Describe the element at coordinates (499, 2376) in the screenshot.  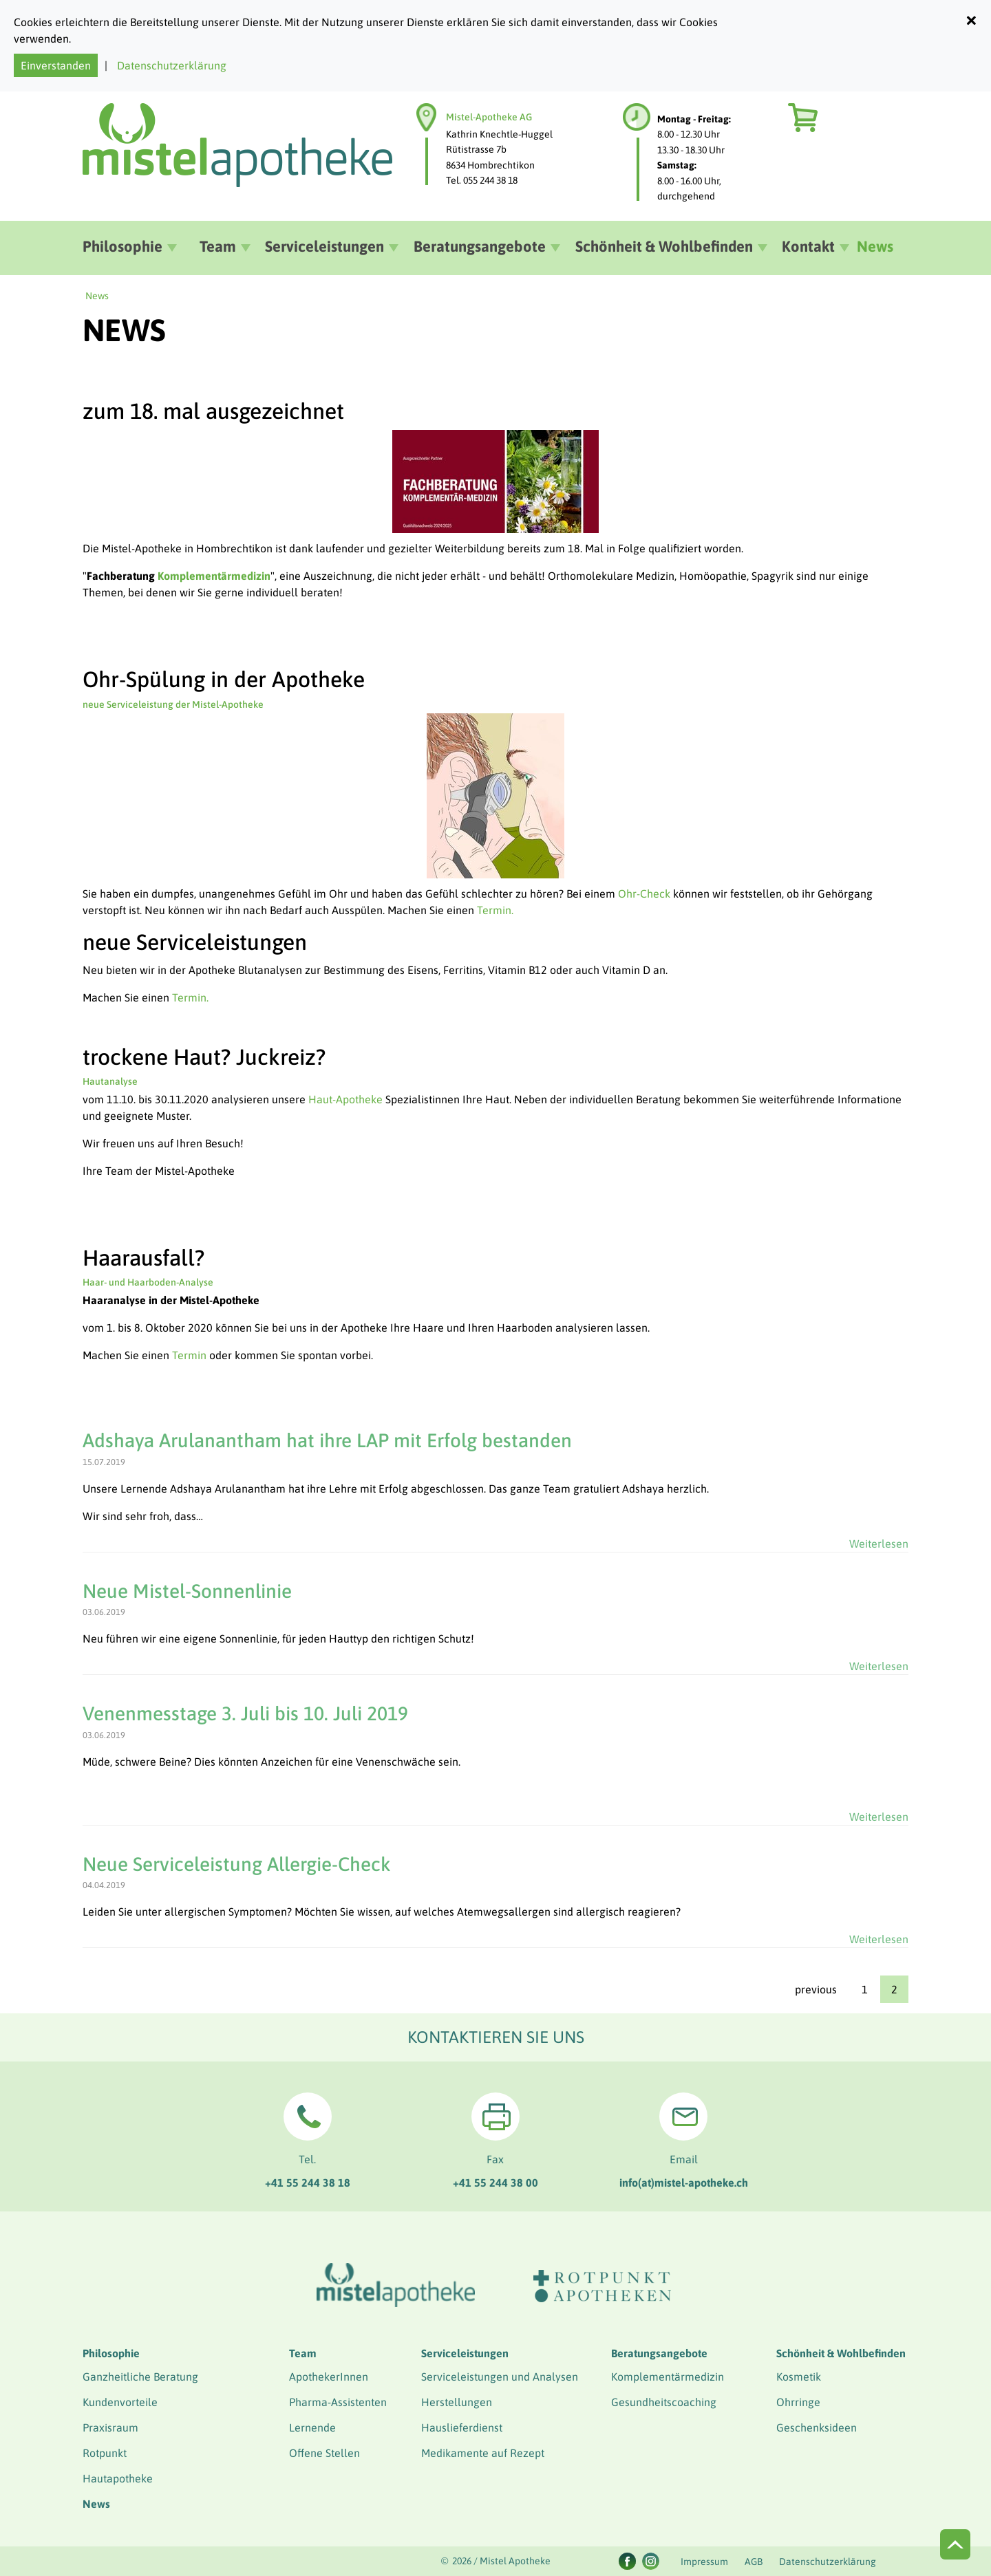
I see `Serviceleistungen und Analysen` at that location.